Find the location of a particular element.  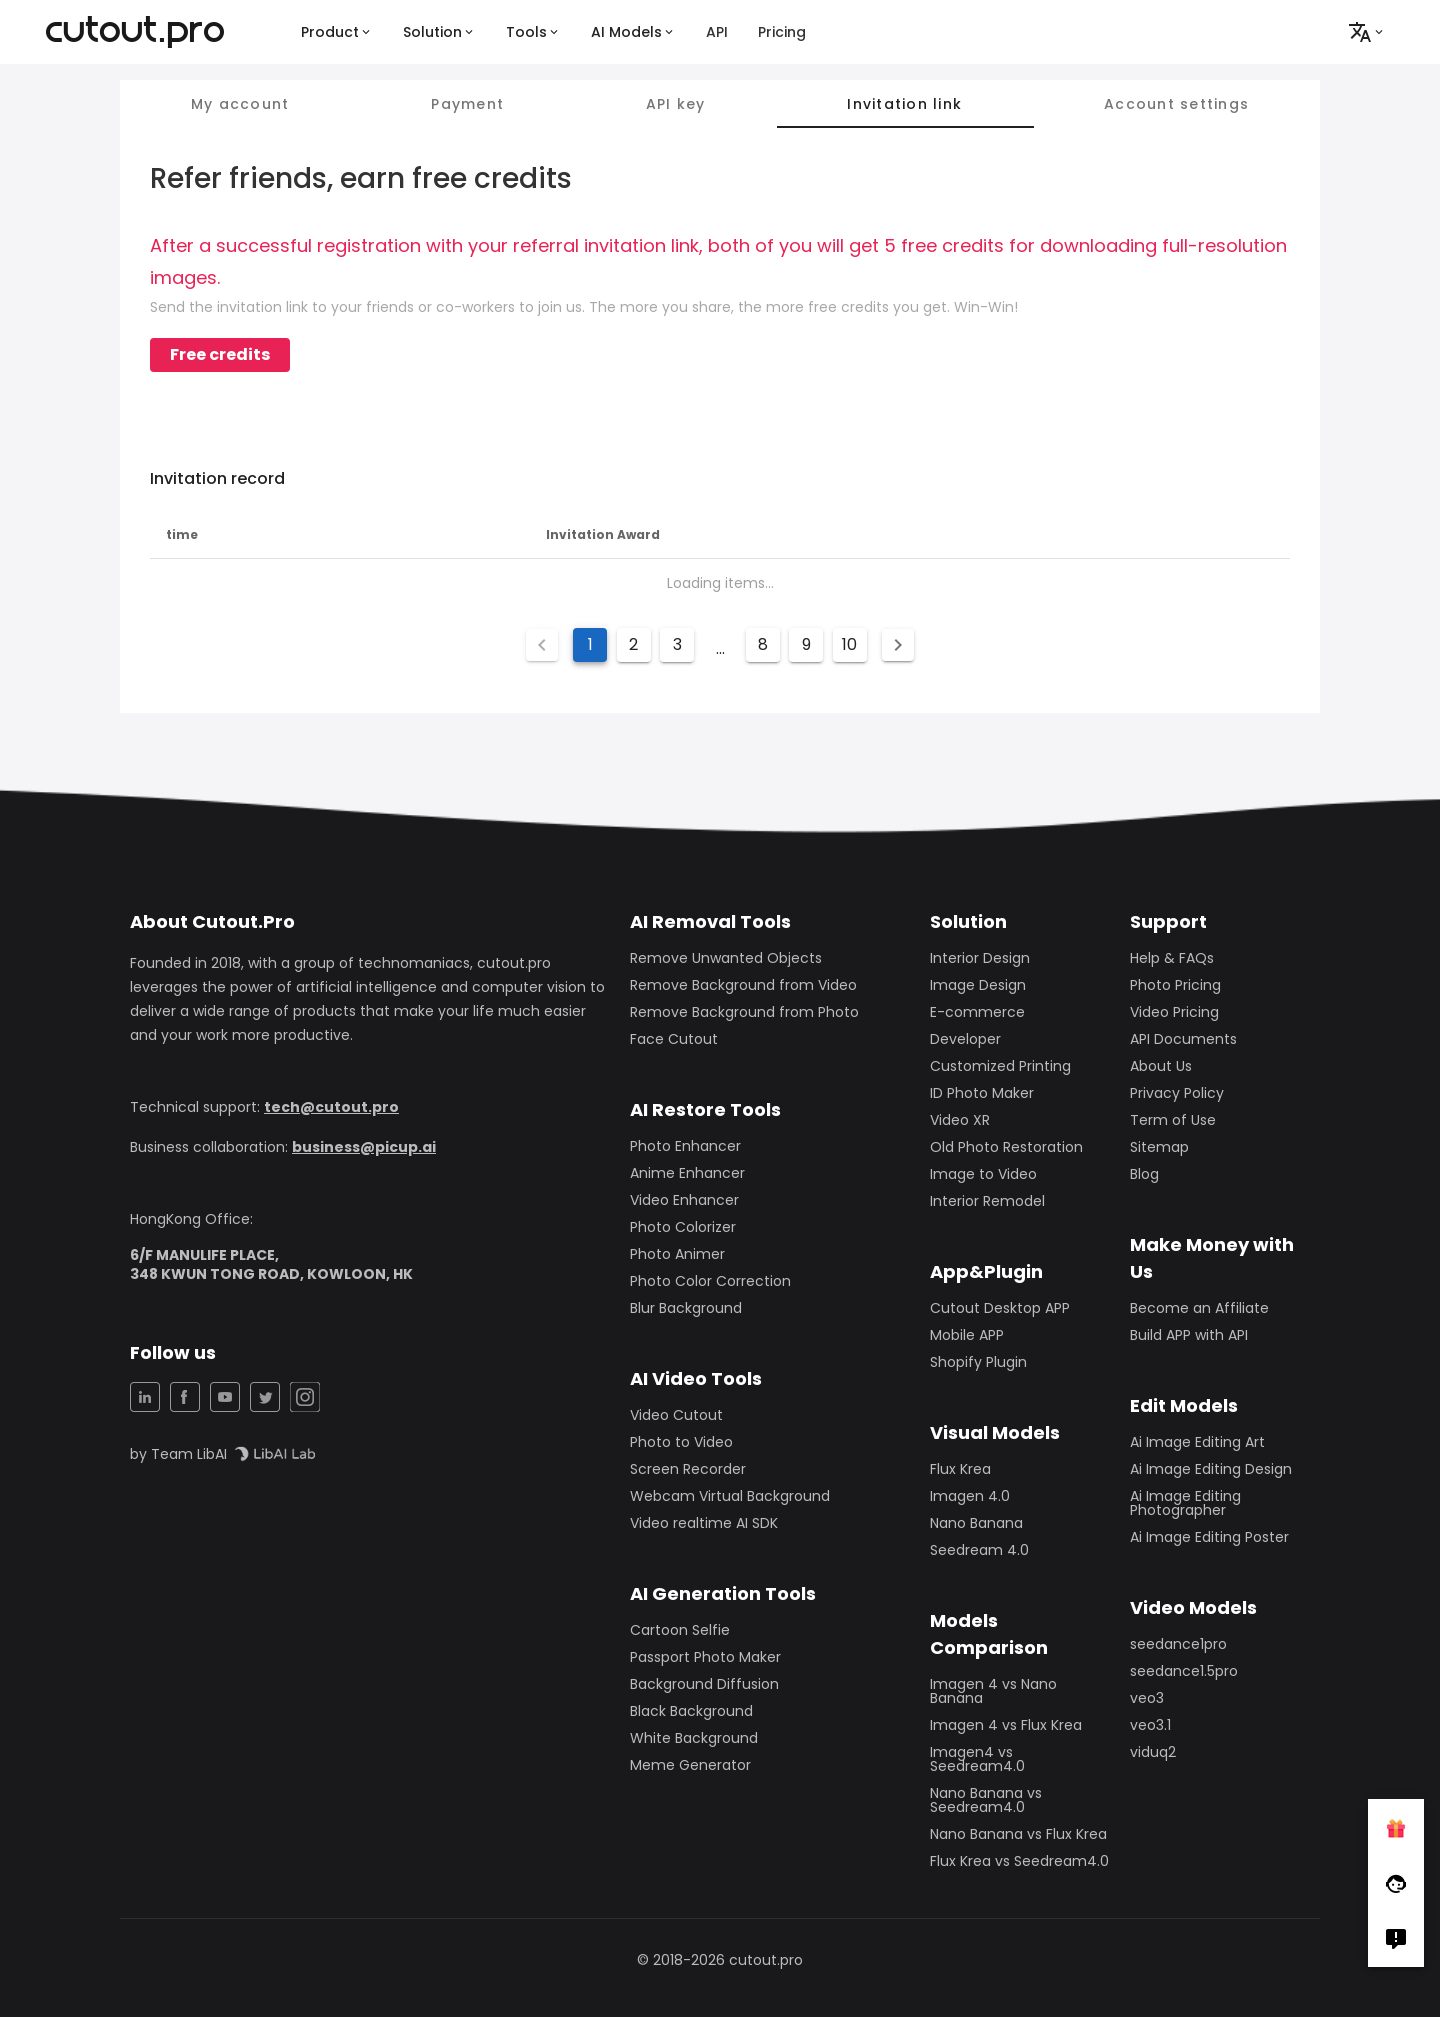

API Documents is located at coordinates (1183, 1039).